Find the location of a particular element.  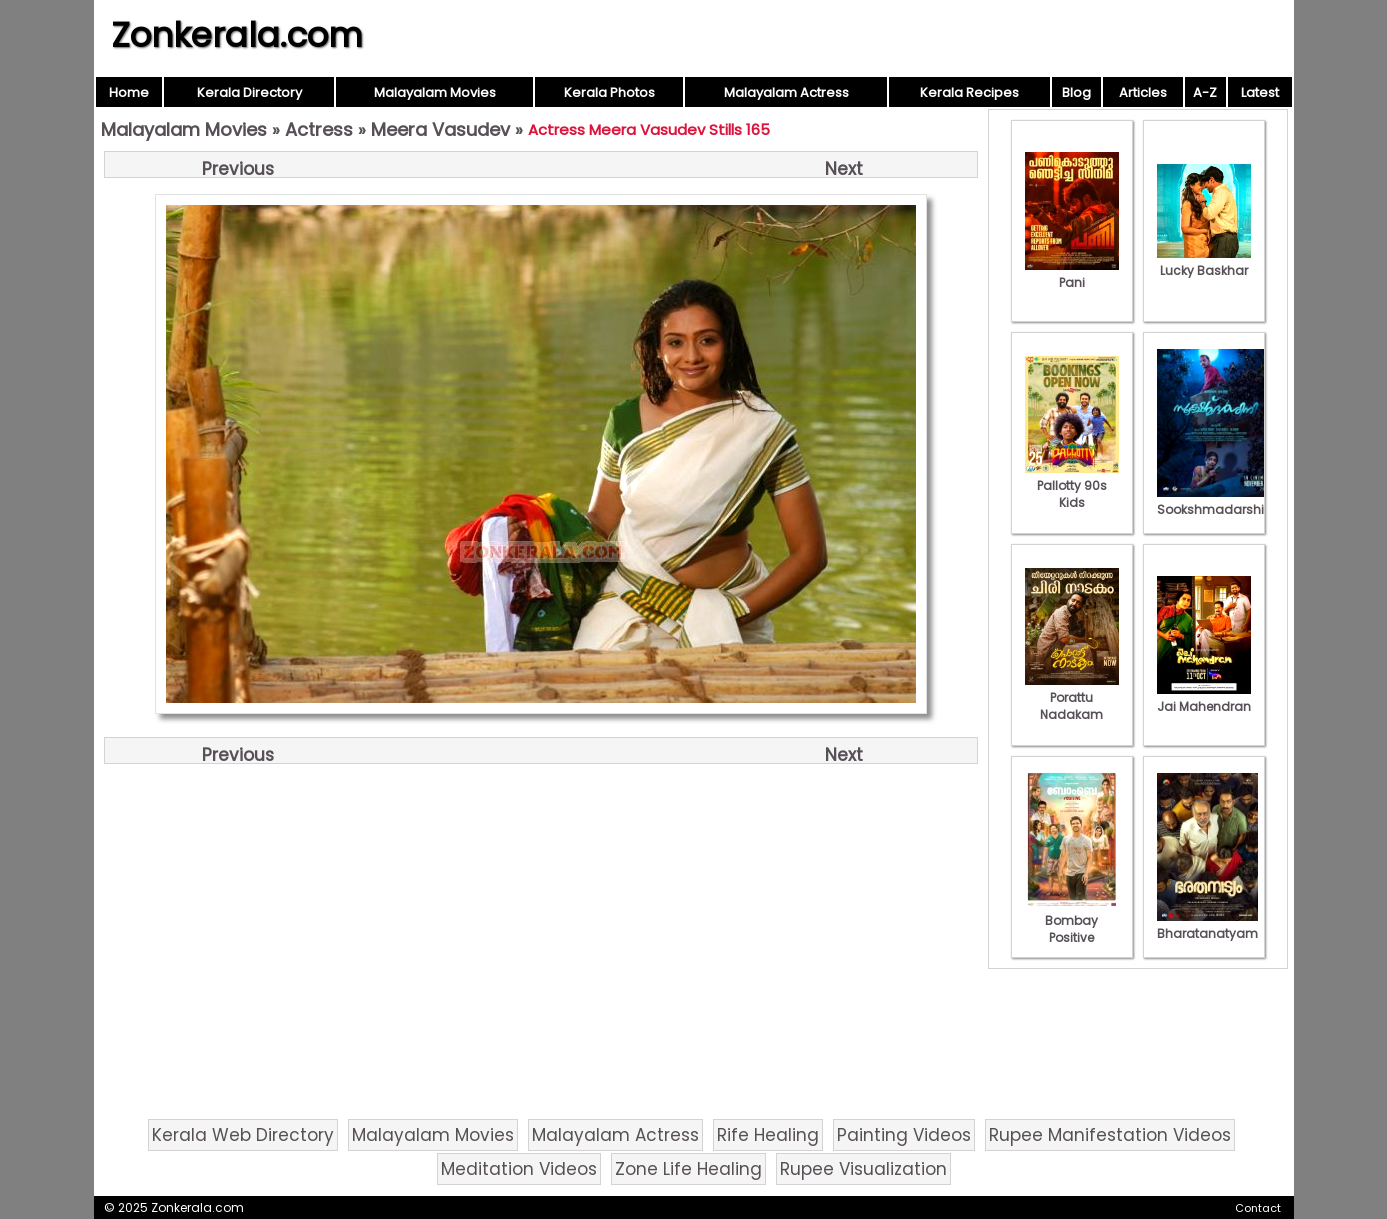

Rupee Manifestation Videos is located at coordinates (1110, 1135).